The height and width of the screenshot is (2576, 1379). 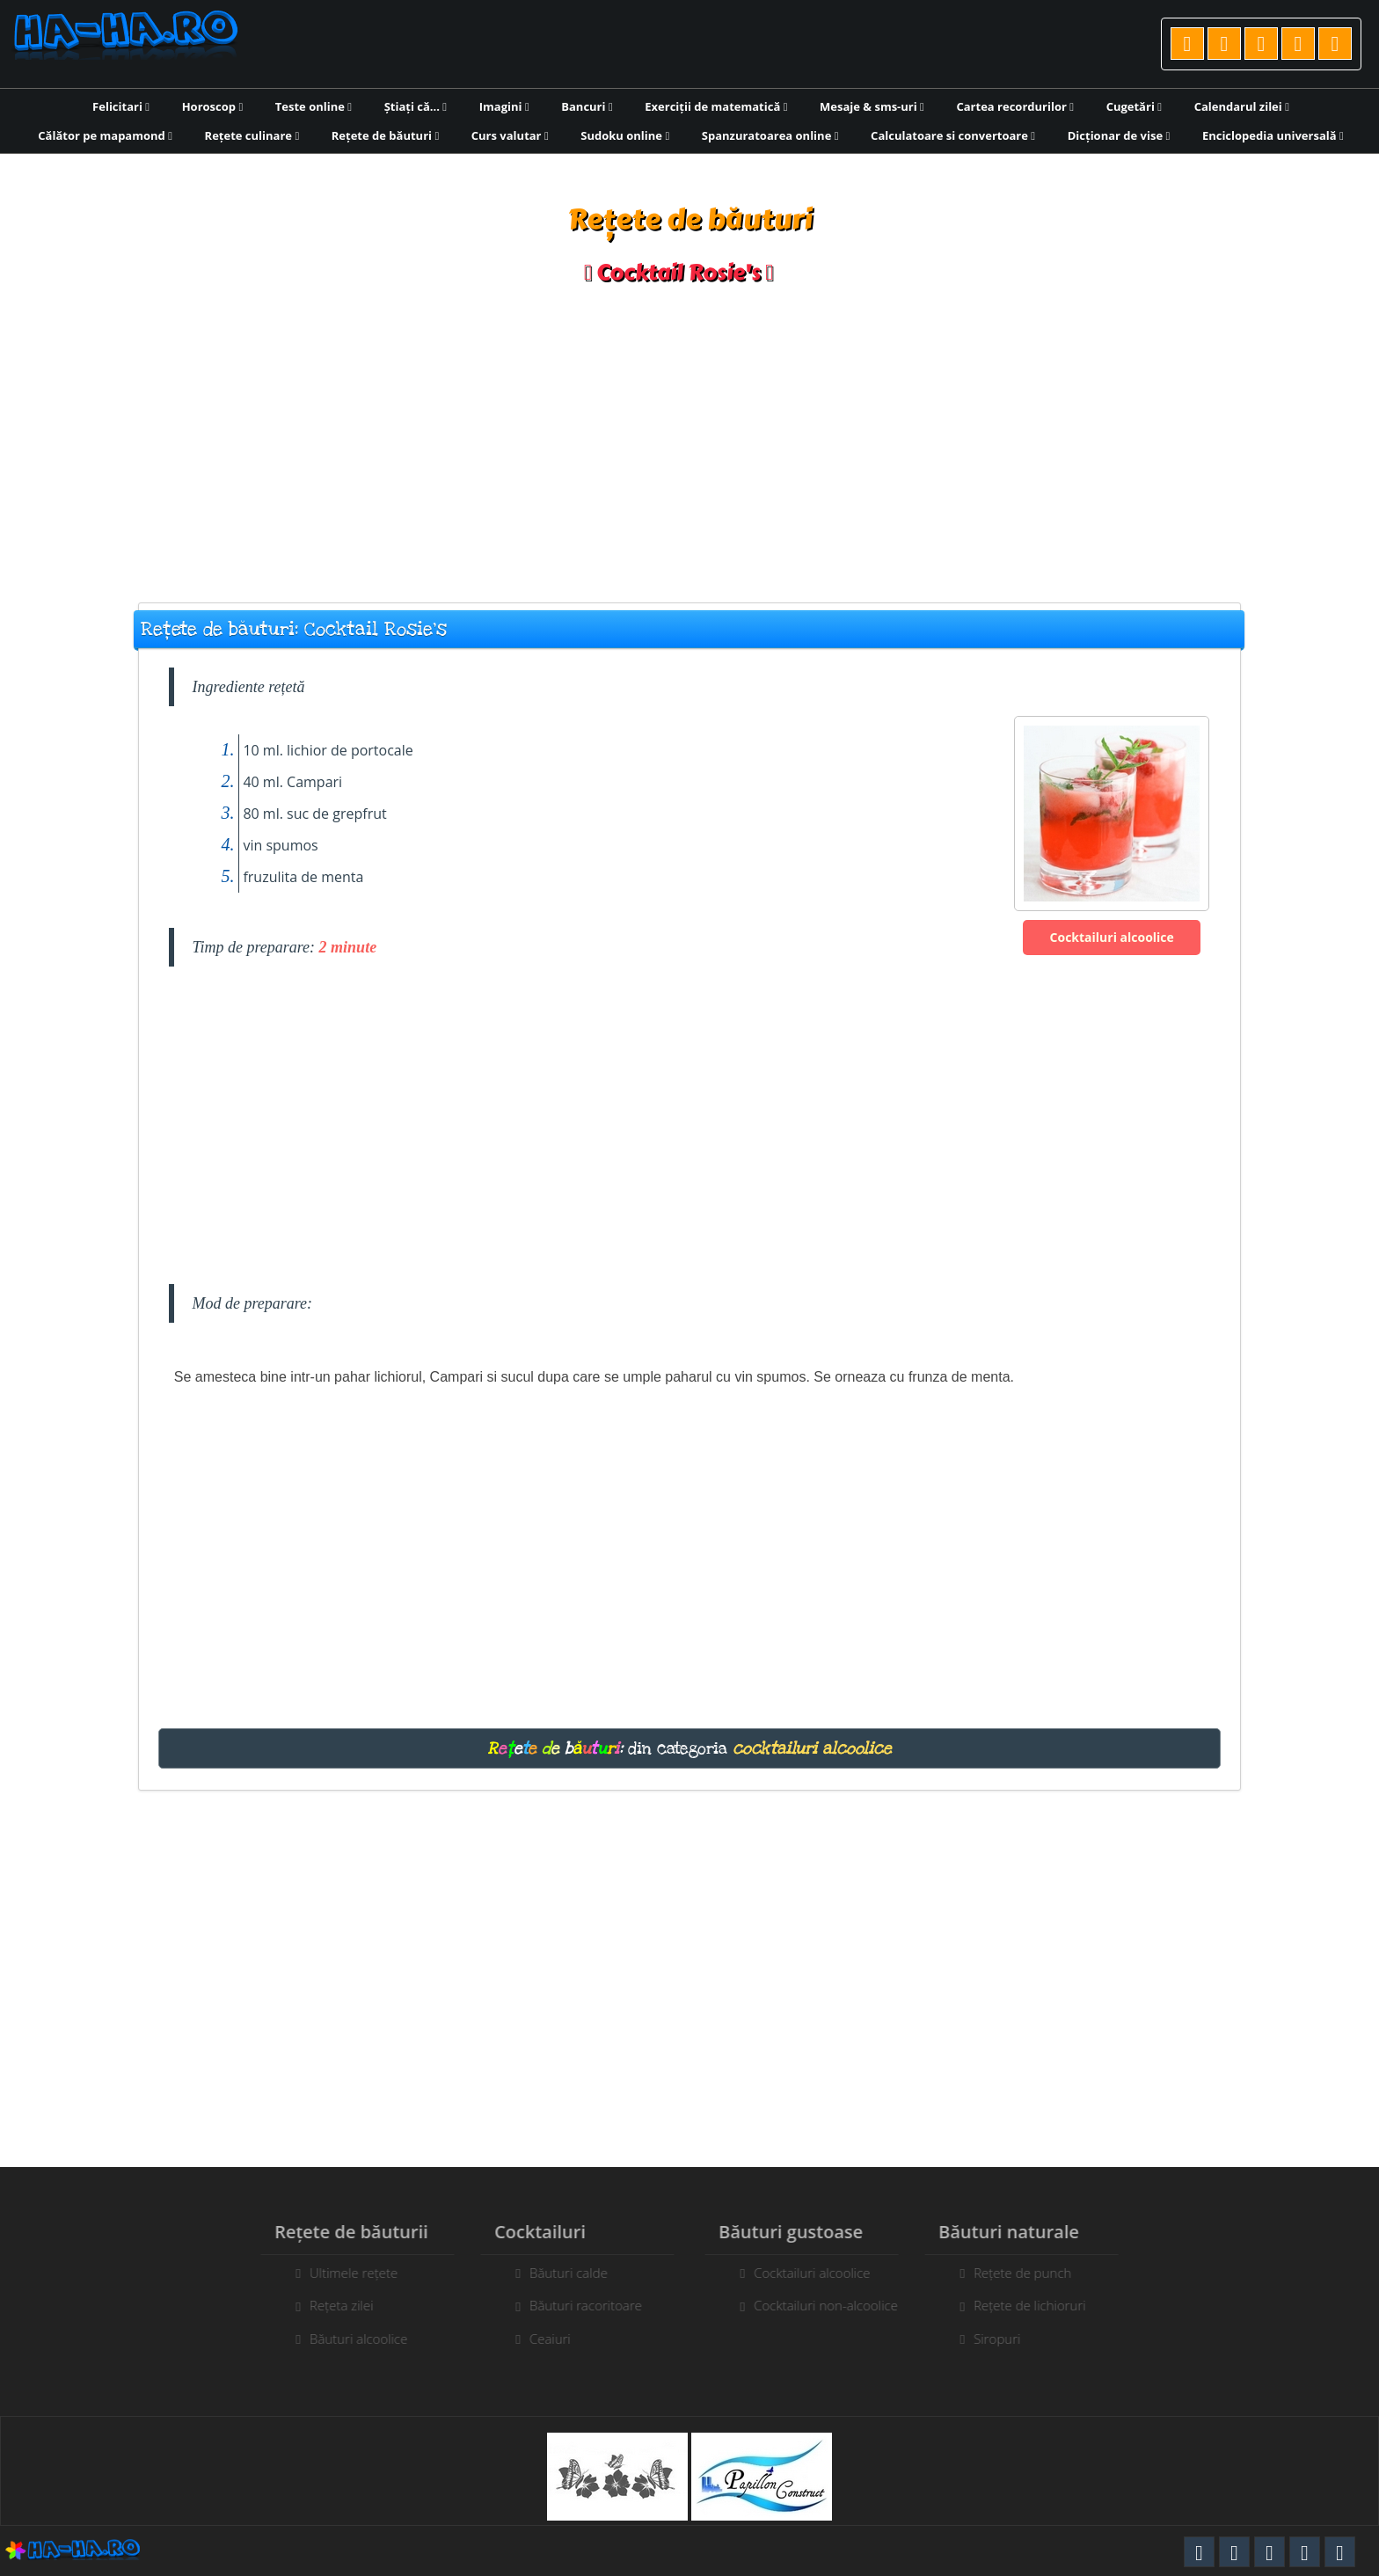 What do you see at coordinates (313, 106) in the screenshot?
I see `Teste online` at bounding box center [313, 106].